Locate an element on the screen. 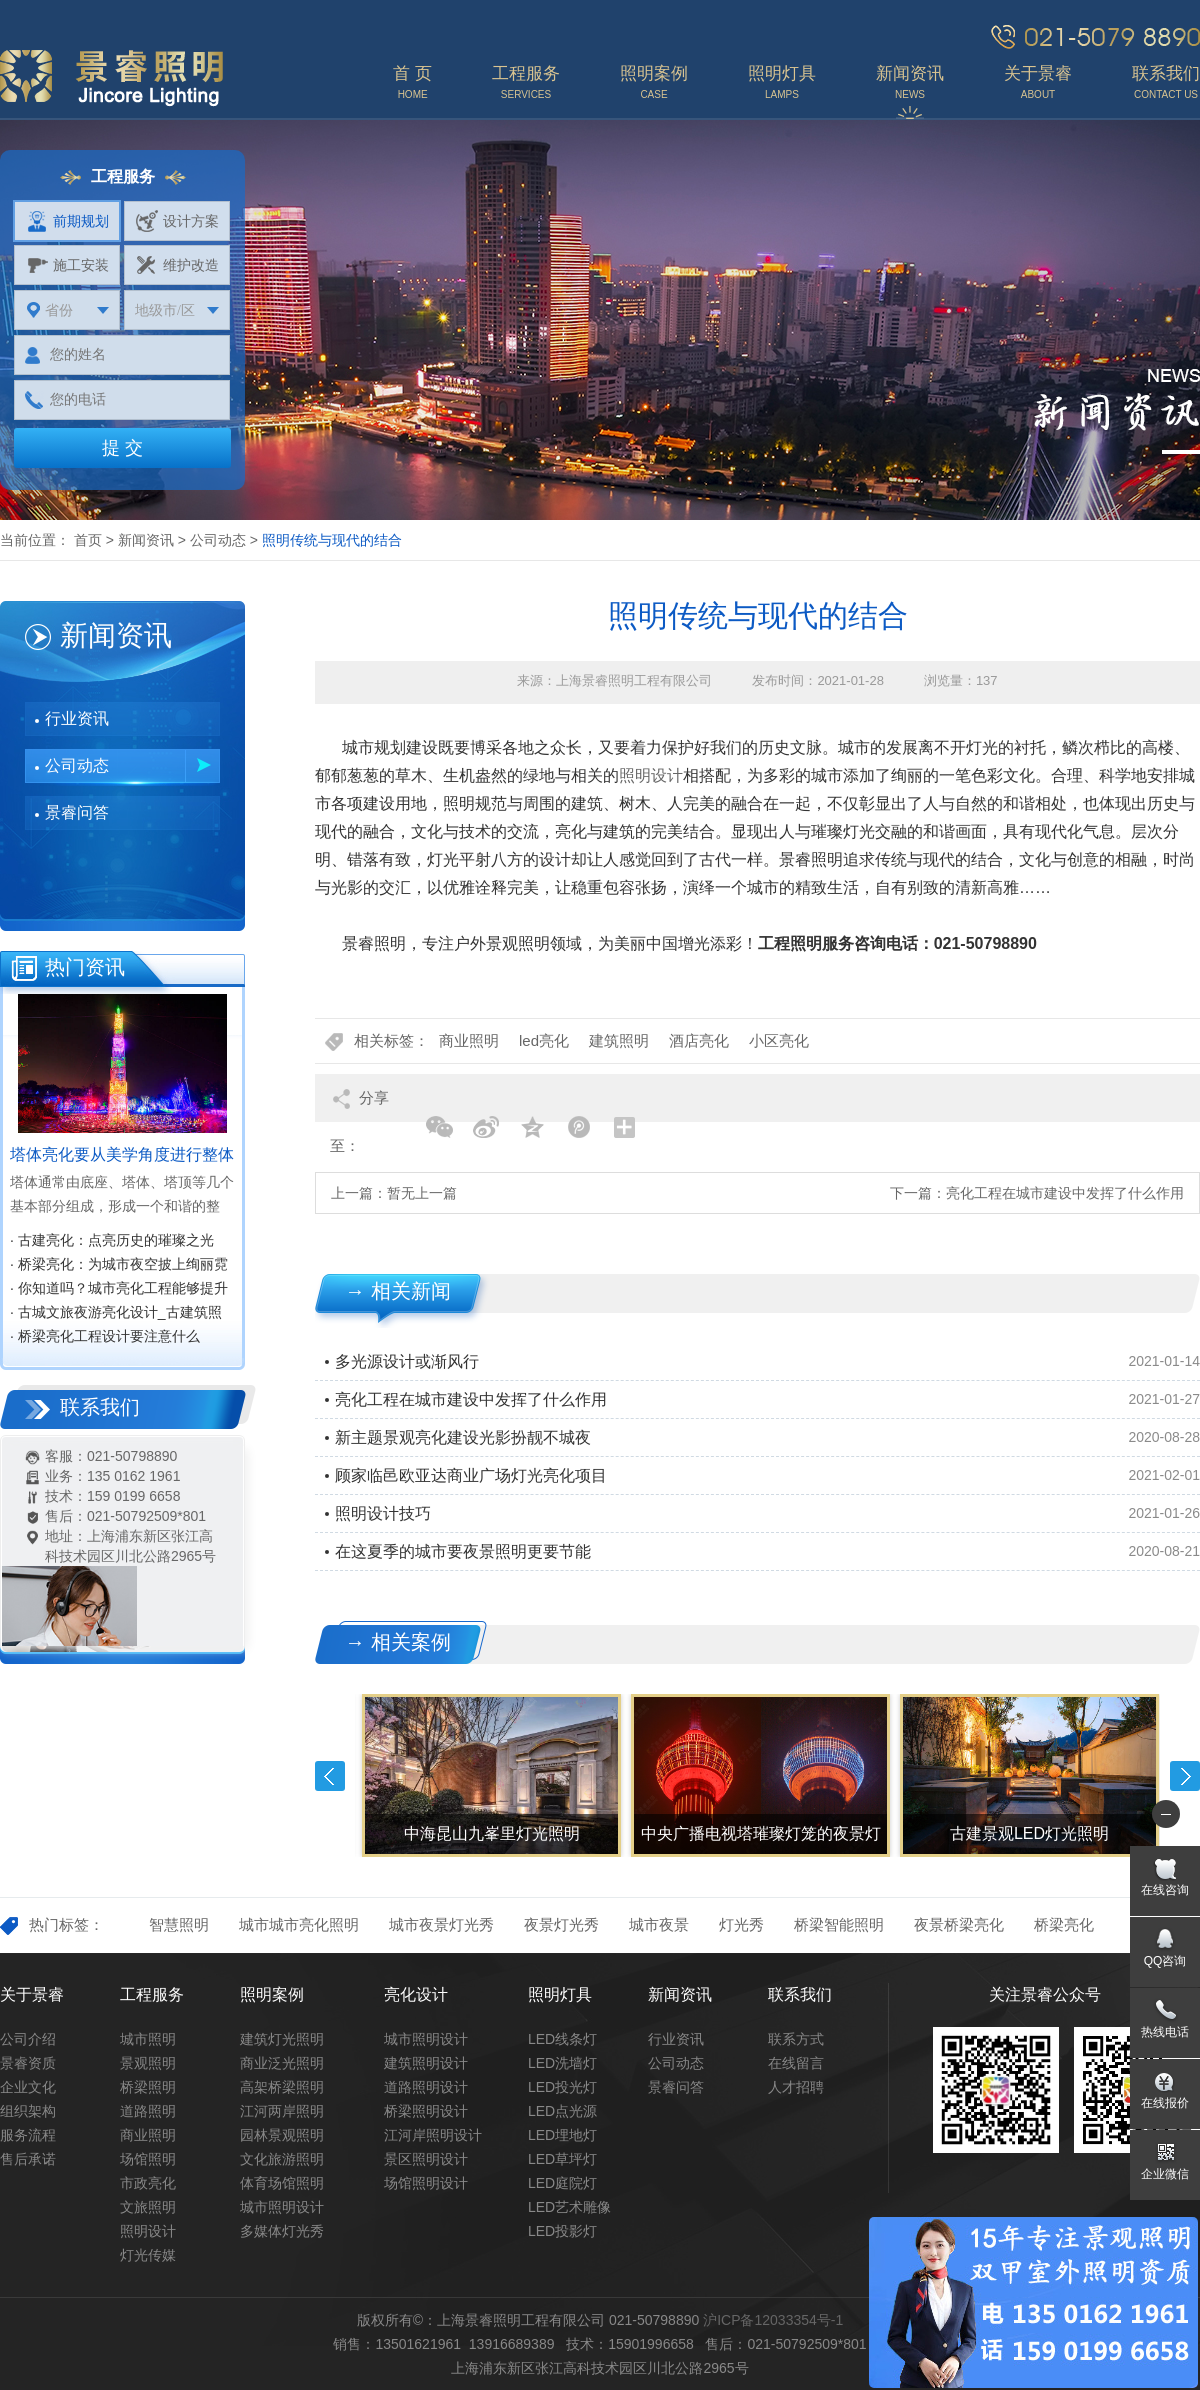 This screenshot has width=1200, height=2390. LED投影灯 is located at coordinates (562, 2231).